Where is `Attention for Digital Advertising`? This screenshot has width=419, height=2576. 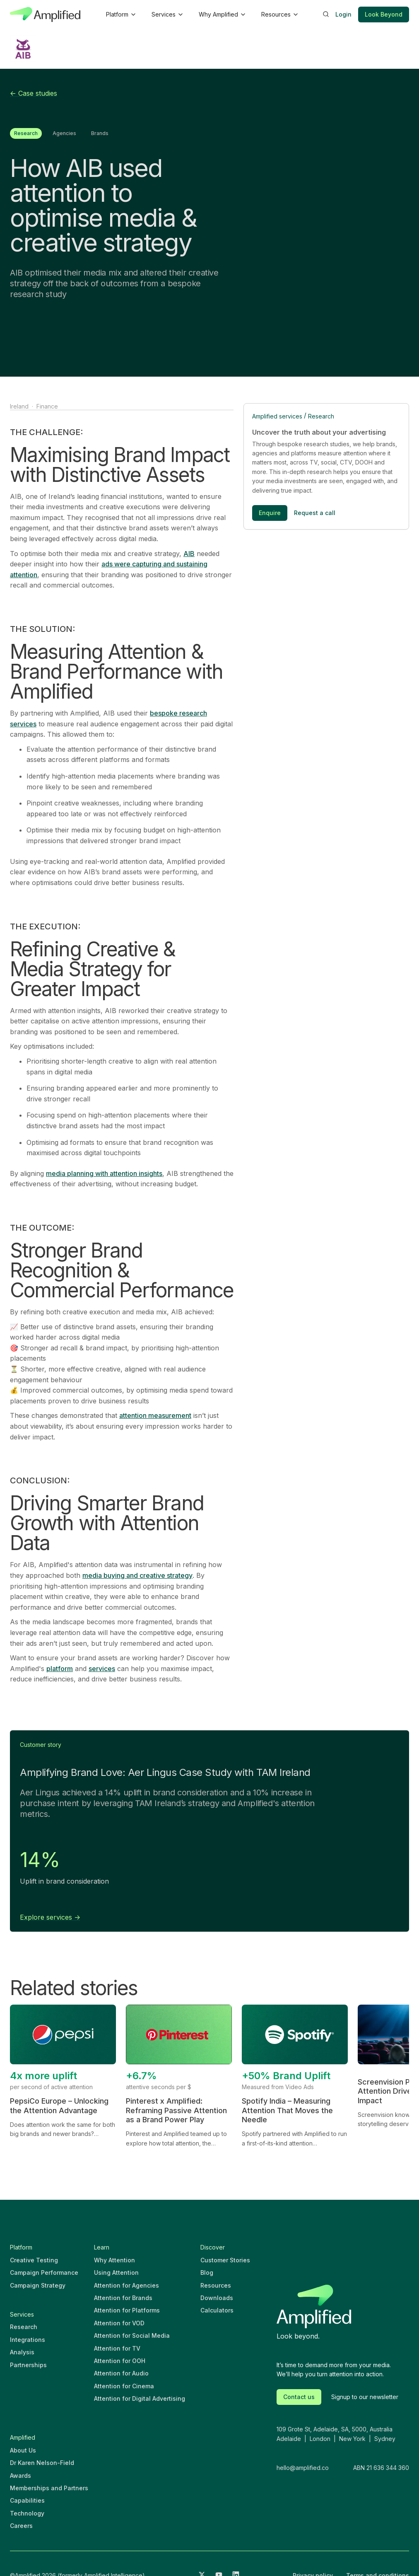 Attention for Digital Advertising is located at coordinates (139, 2398).